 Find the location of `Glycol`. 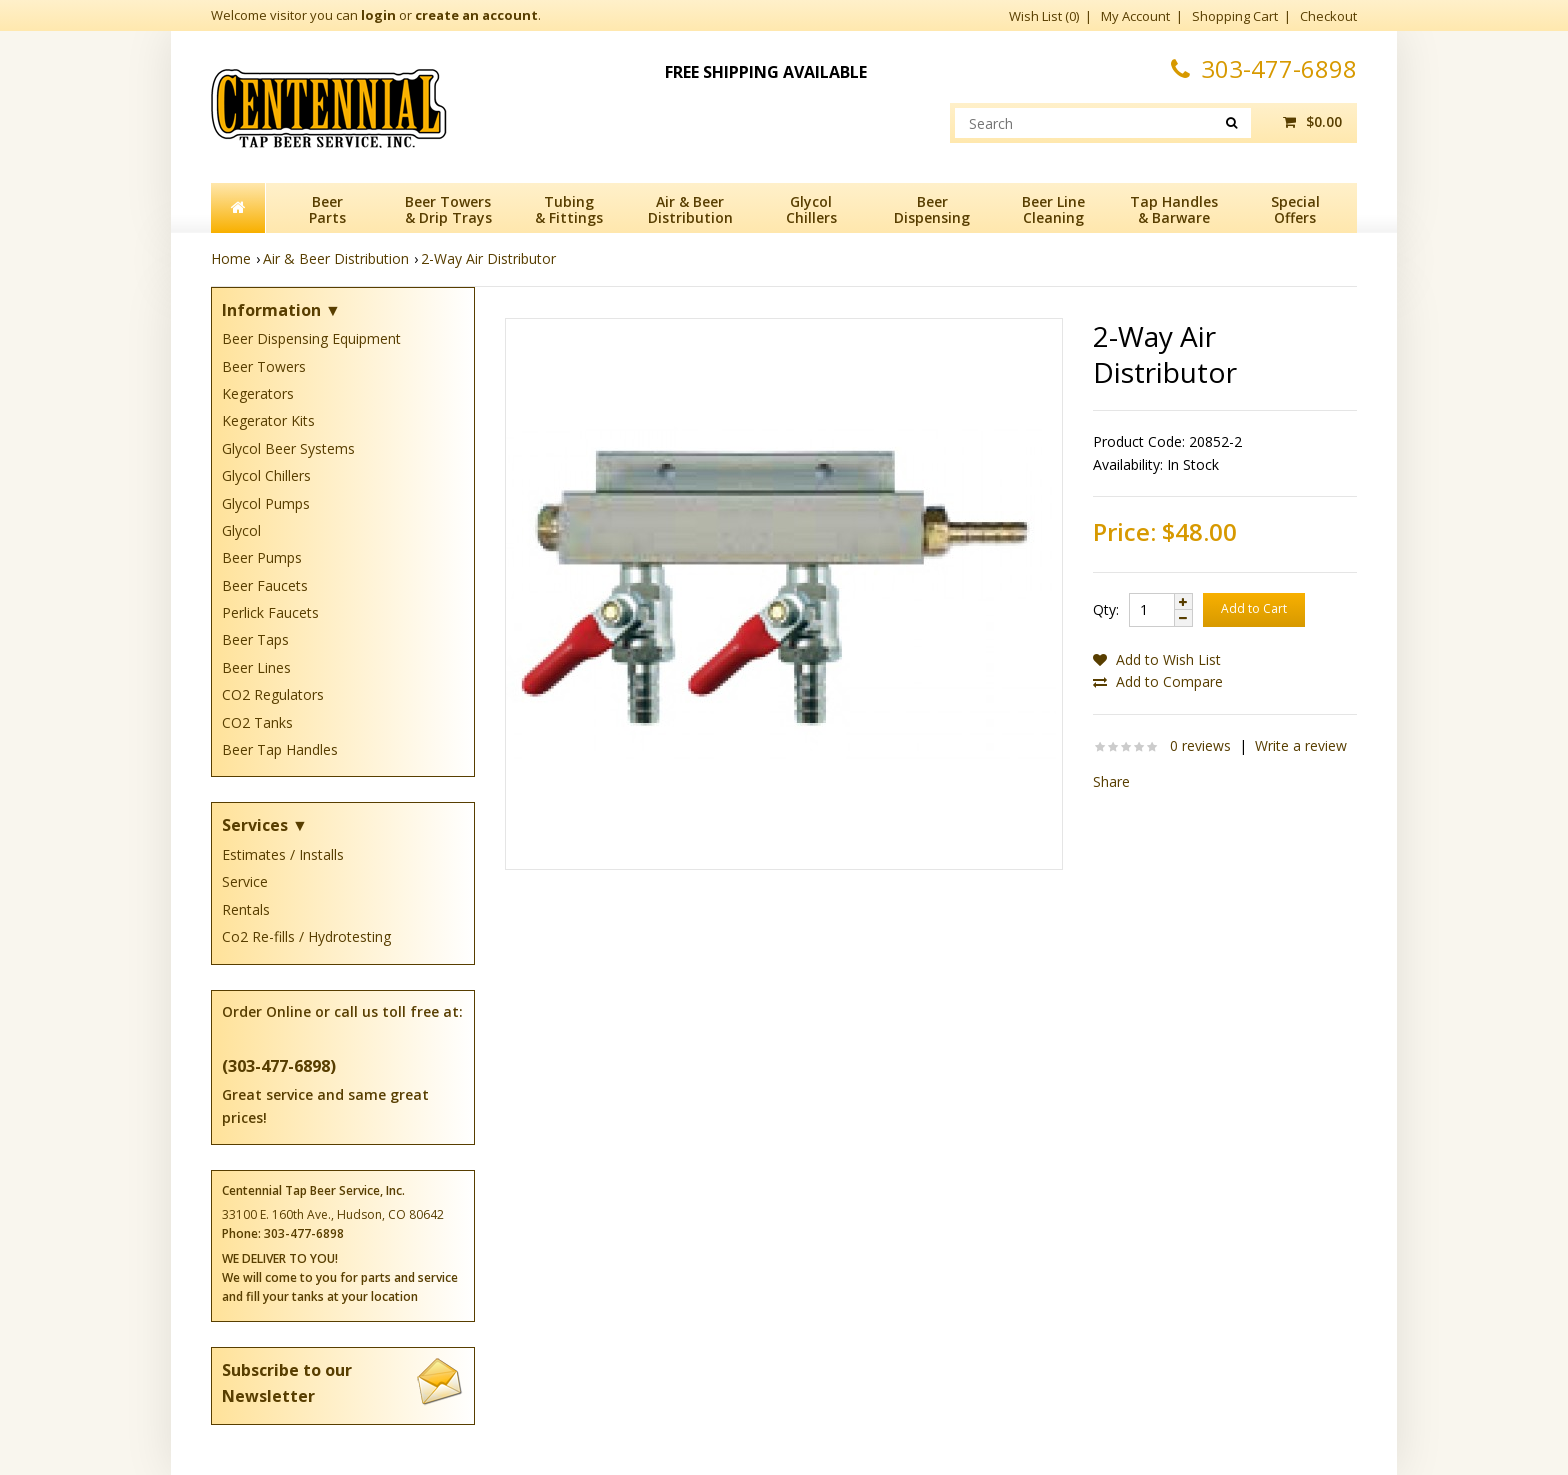

Glycol is located at coordinates (241, 530).